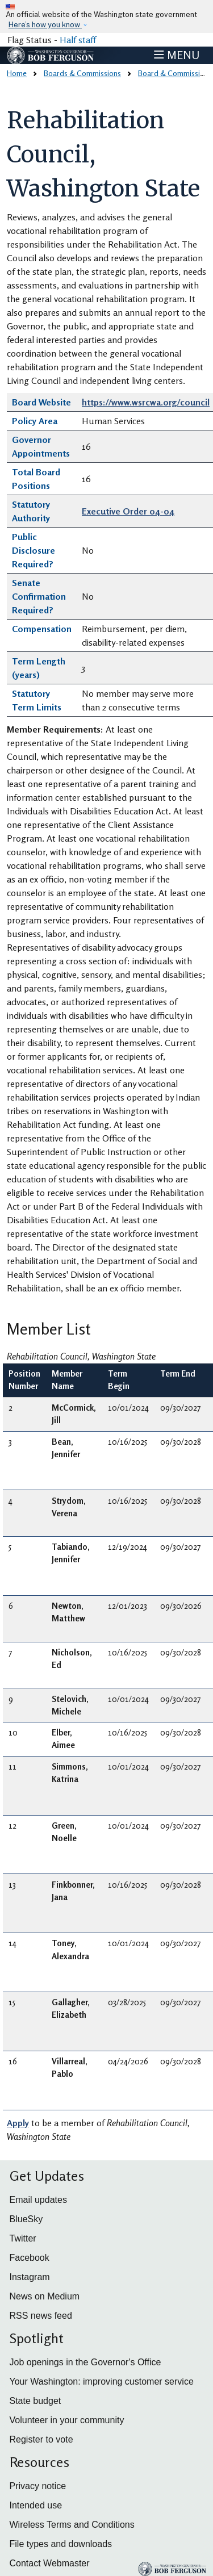 The height and width of the screenshot is (2576, 213). Describe the element at coordinates (82, 73) in the screenshot. I see `Boards & Commissions` at that location.